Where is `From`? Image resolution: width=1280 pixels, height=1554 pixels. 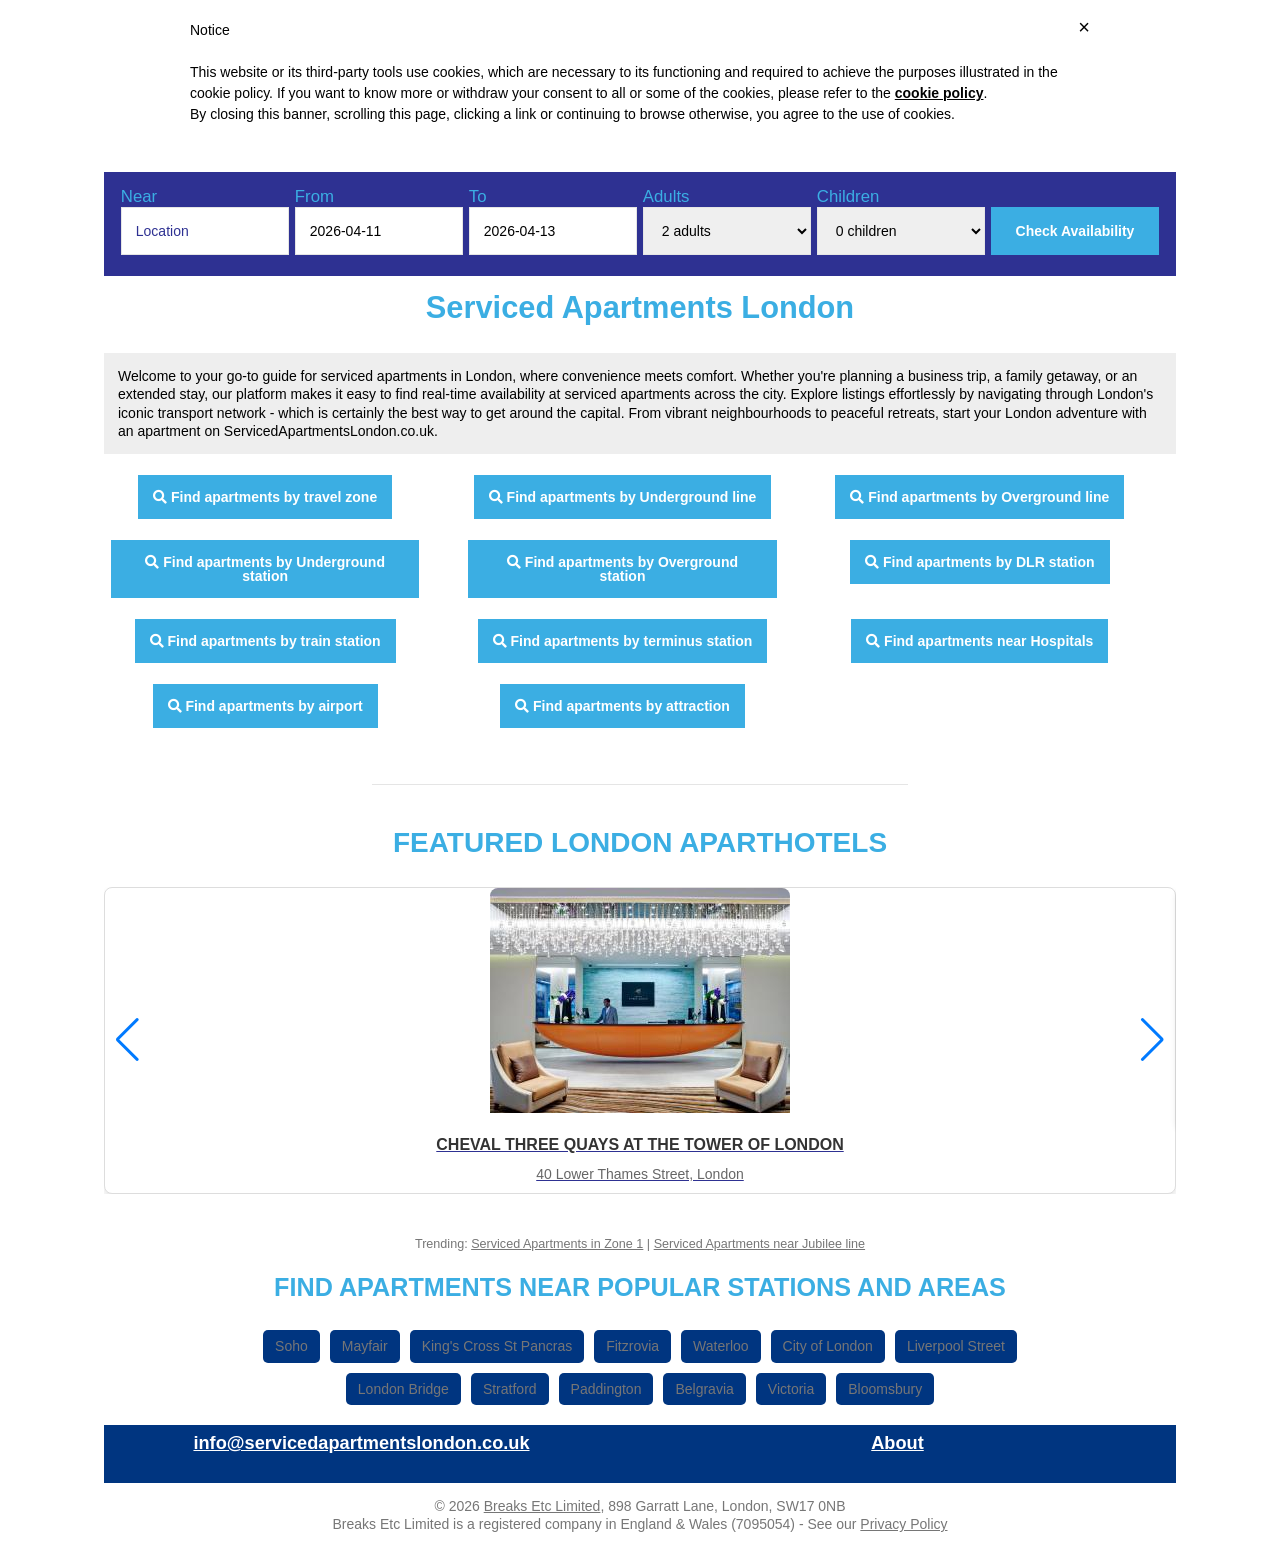
From is located at coordinates (314, 196).